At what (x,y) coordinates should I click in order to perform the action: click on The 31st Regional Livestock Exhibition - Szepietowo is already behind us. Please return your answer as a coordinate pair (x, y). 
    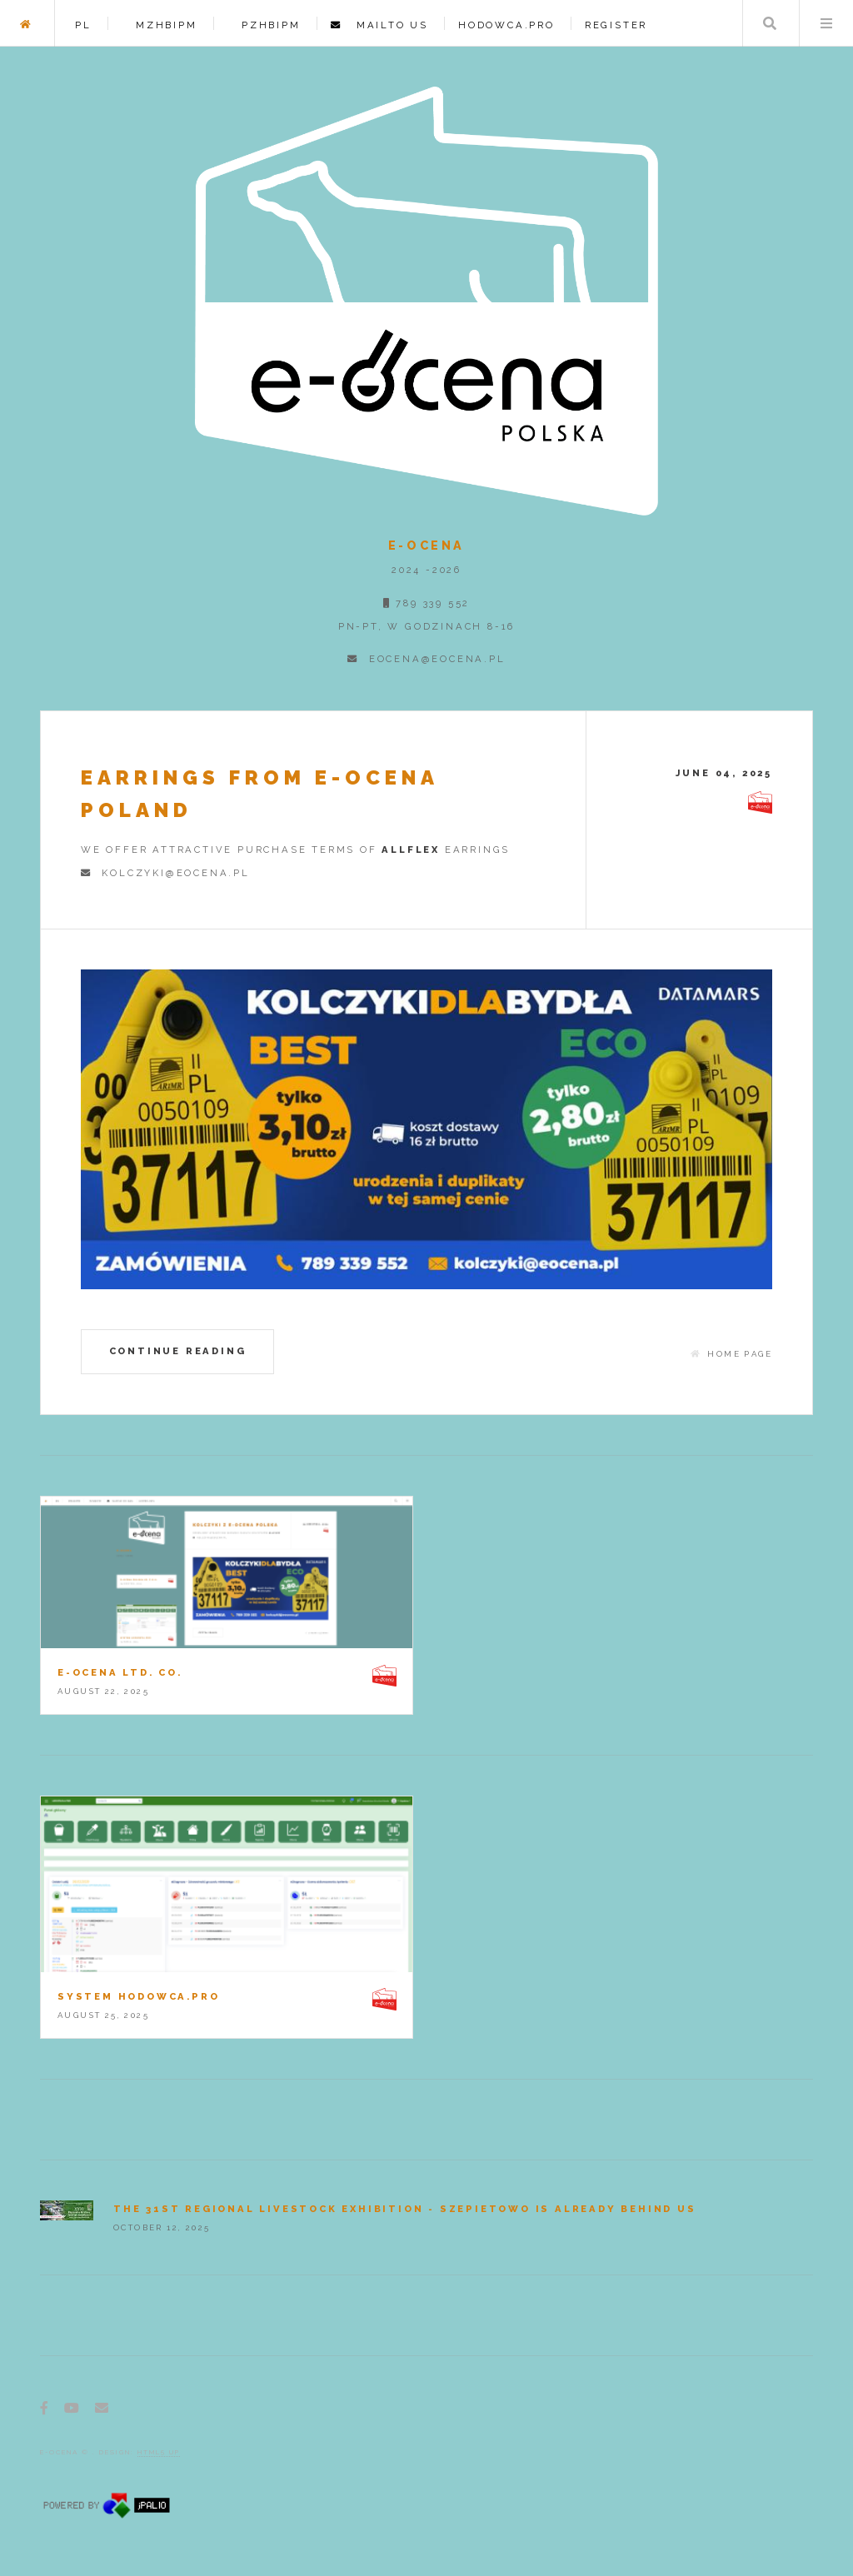
    Looking at the image, I should click on (404, 2209).